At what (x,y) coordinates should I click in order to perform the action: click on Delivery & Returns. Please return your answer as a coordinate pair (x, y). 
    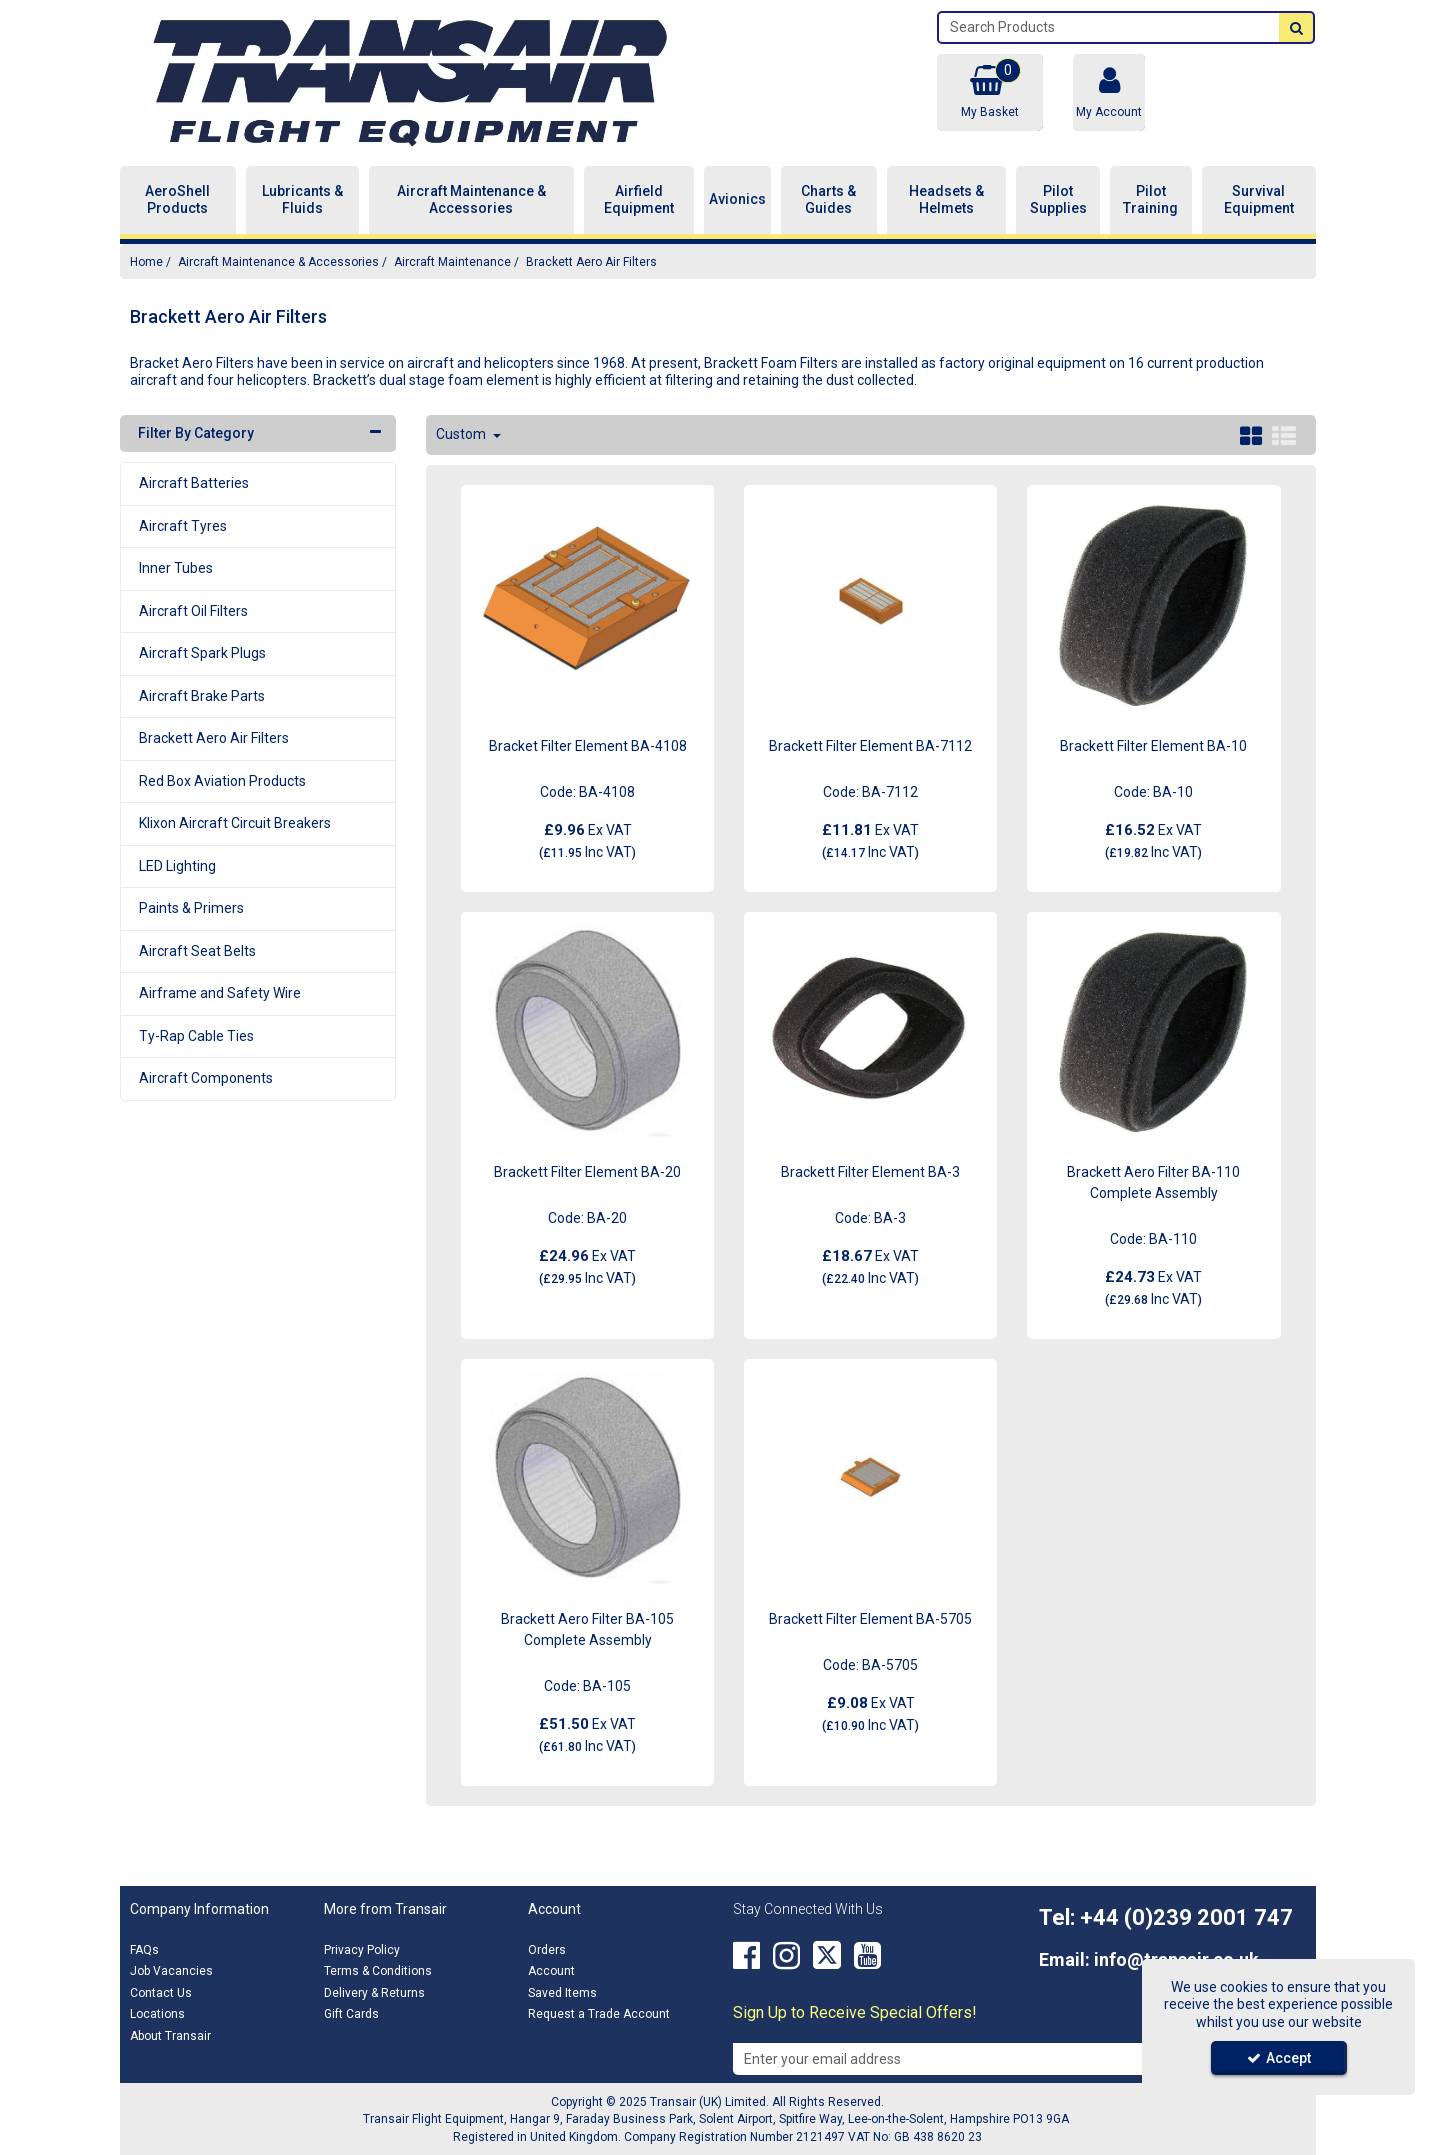
    Looking at the image, I should click on (374, 1993).